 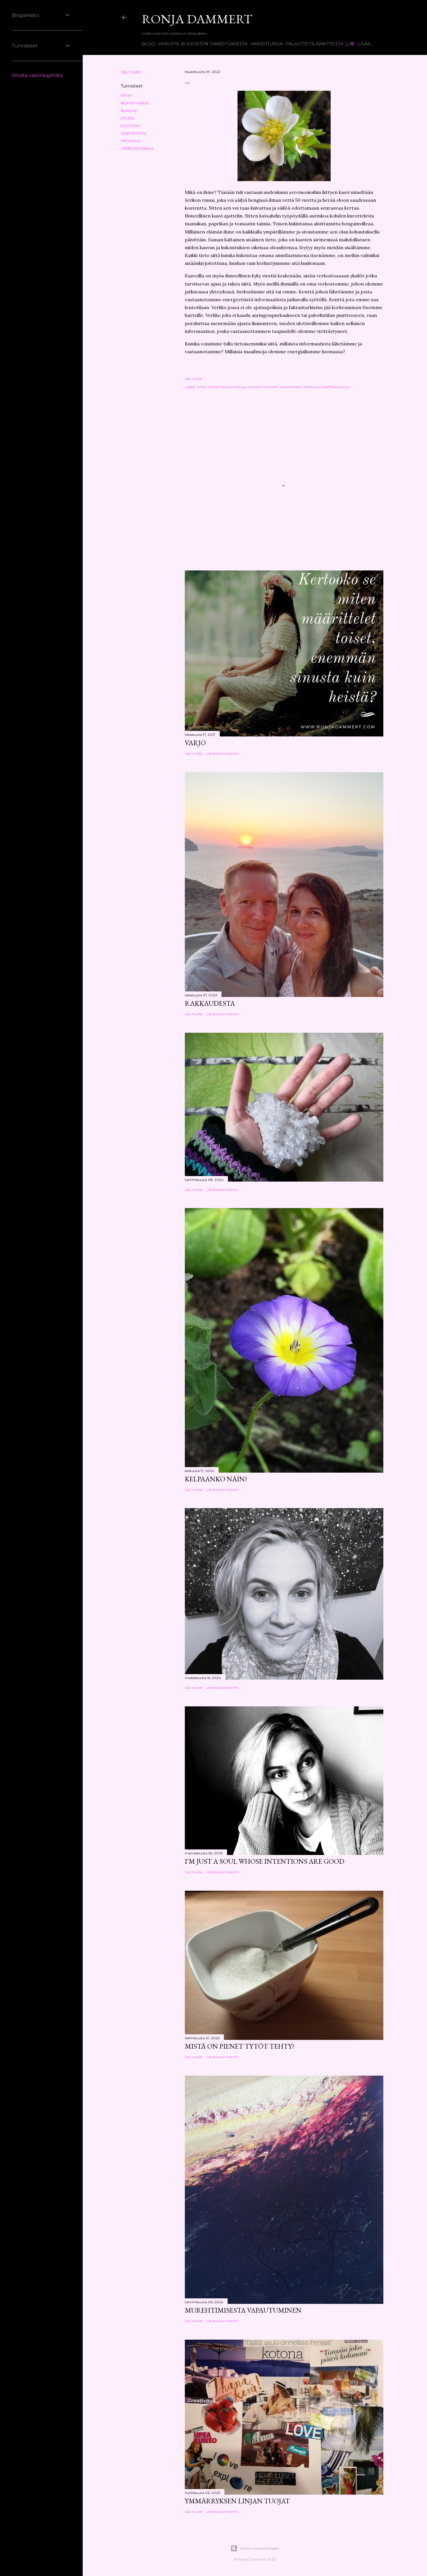 I want to click on Kelpaanko näin?, so click(x=216, y=1478).